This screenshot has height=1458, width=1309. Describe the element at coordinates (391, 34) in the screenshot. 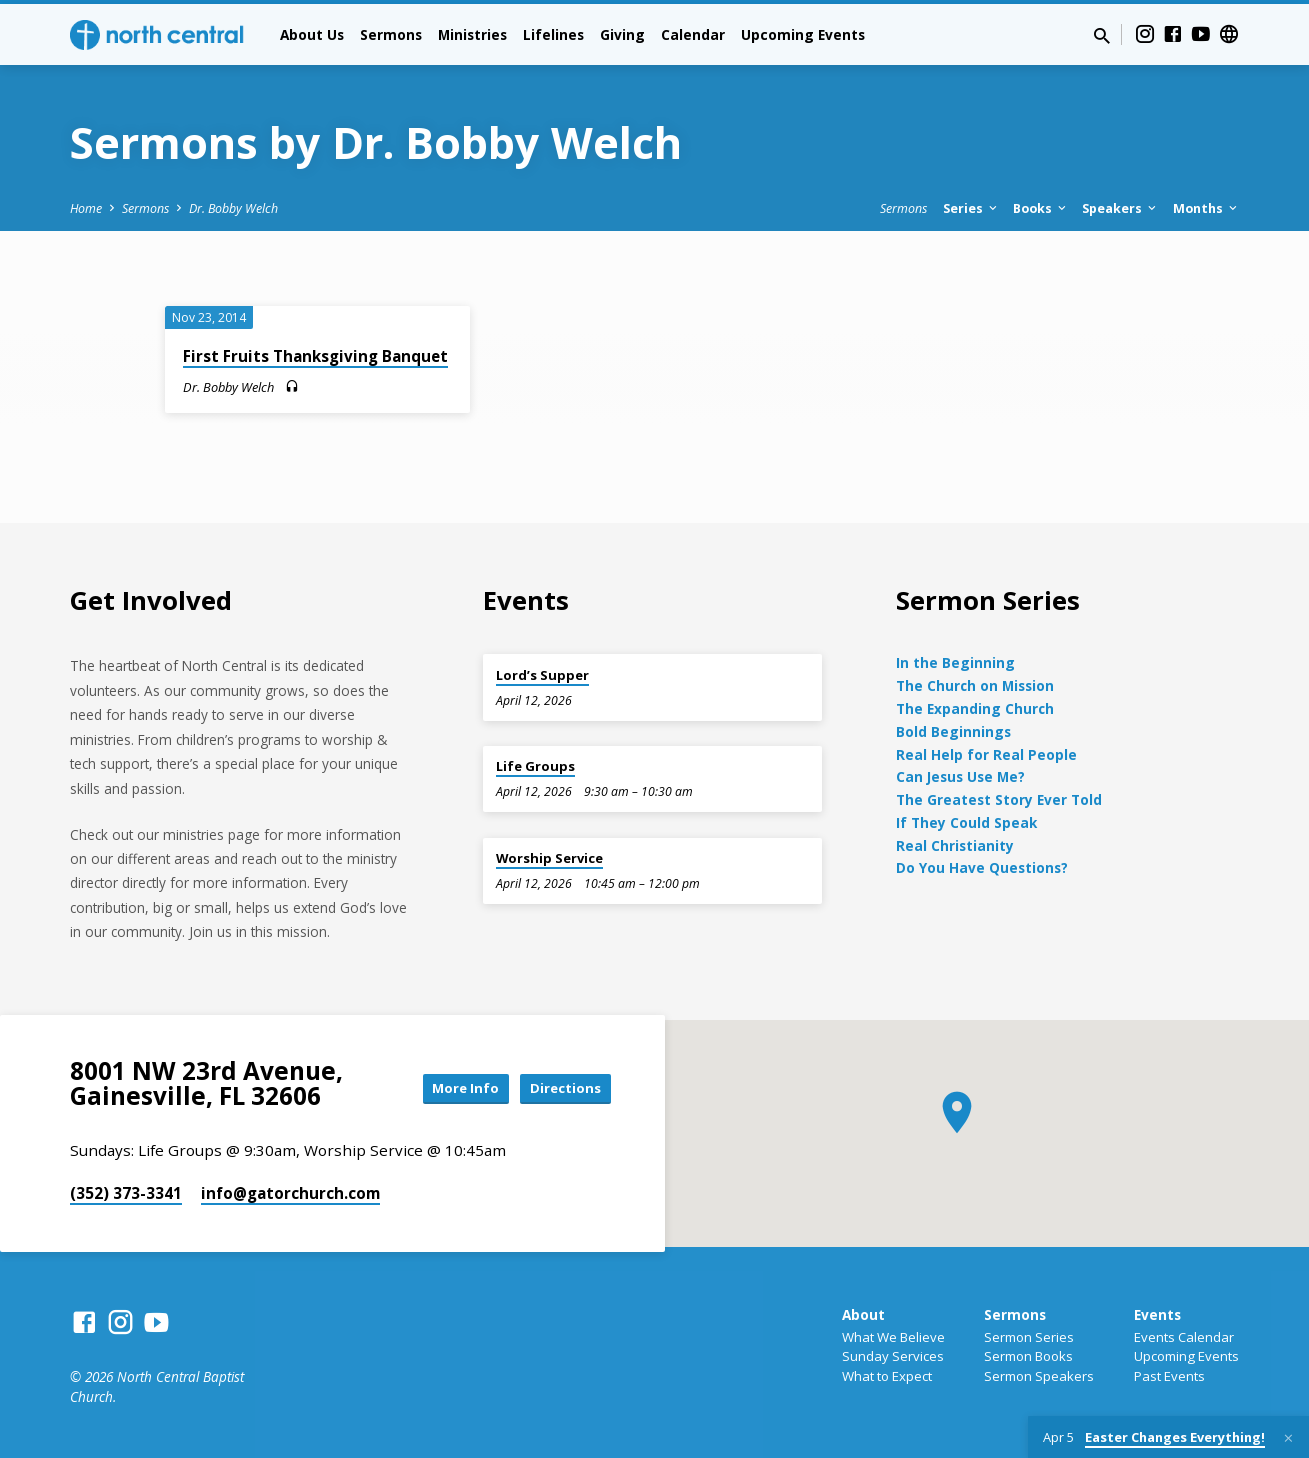

I see `Sermons` at that location.